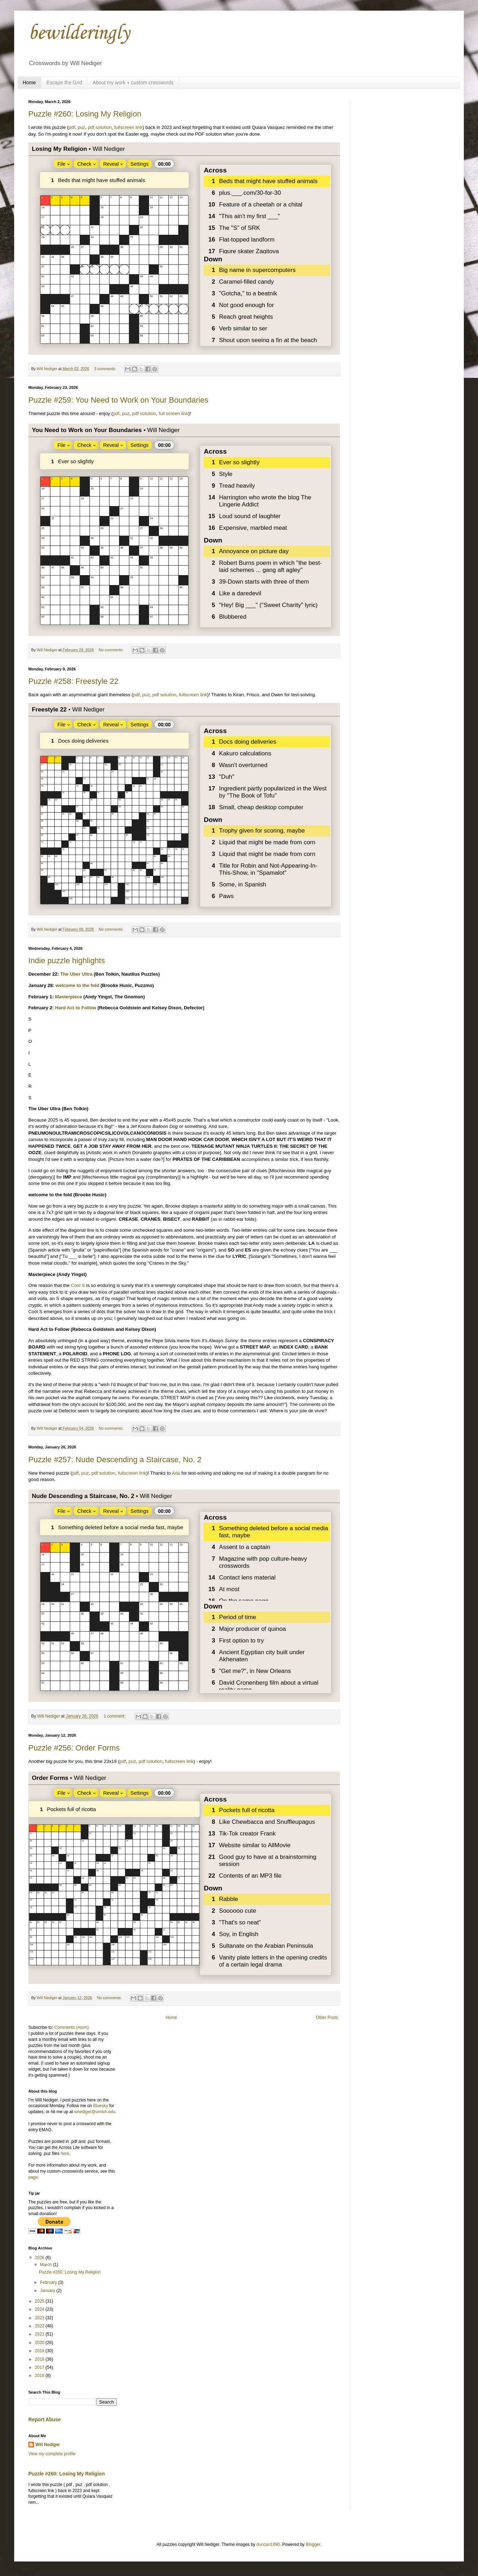 The height and width of the screenshot is (2576, 478). What do you see at coordinates (40, 2367) in the screenshot?
I see `2017` at bounding box center [40, 2367].